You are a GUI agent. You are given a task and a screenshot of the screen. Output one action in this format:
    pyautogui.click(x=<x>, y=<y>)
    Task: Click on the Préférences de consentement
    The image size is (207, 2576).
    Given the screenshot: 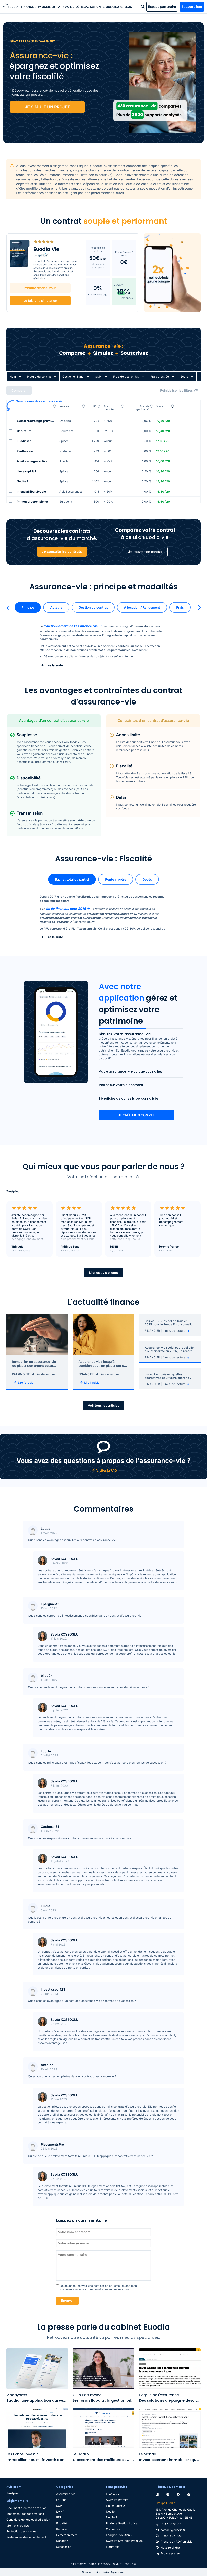 What is the action you would take?
    pyautogui.click(x=26, y=2537)
    